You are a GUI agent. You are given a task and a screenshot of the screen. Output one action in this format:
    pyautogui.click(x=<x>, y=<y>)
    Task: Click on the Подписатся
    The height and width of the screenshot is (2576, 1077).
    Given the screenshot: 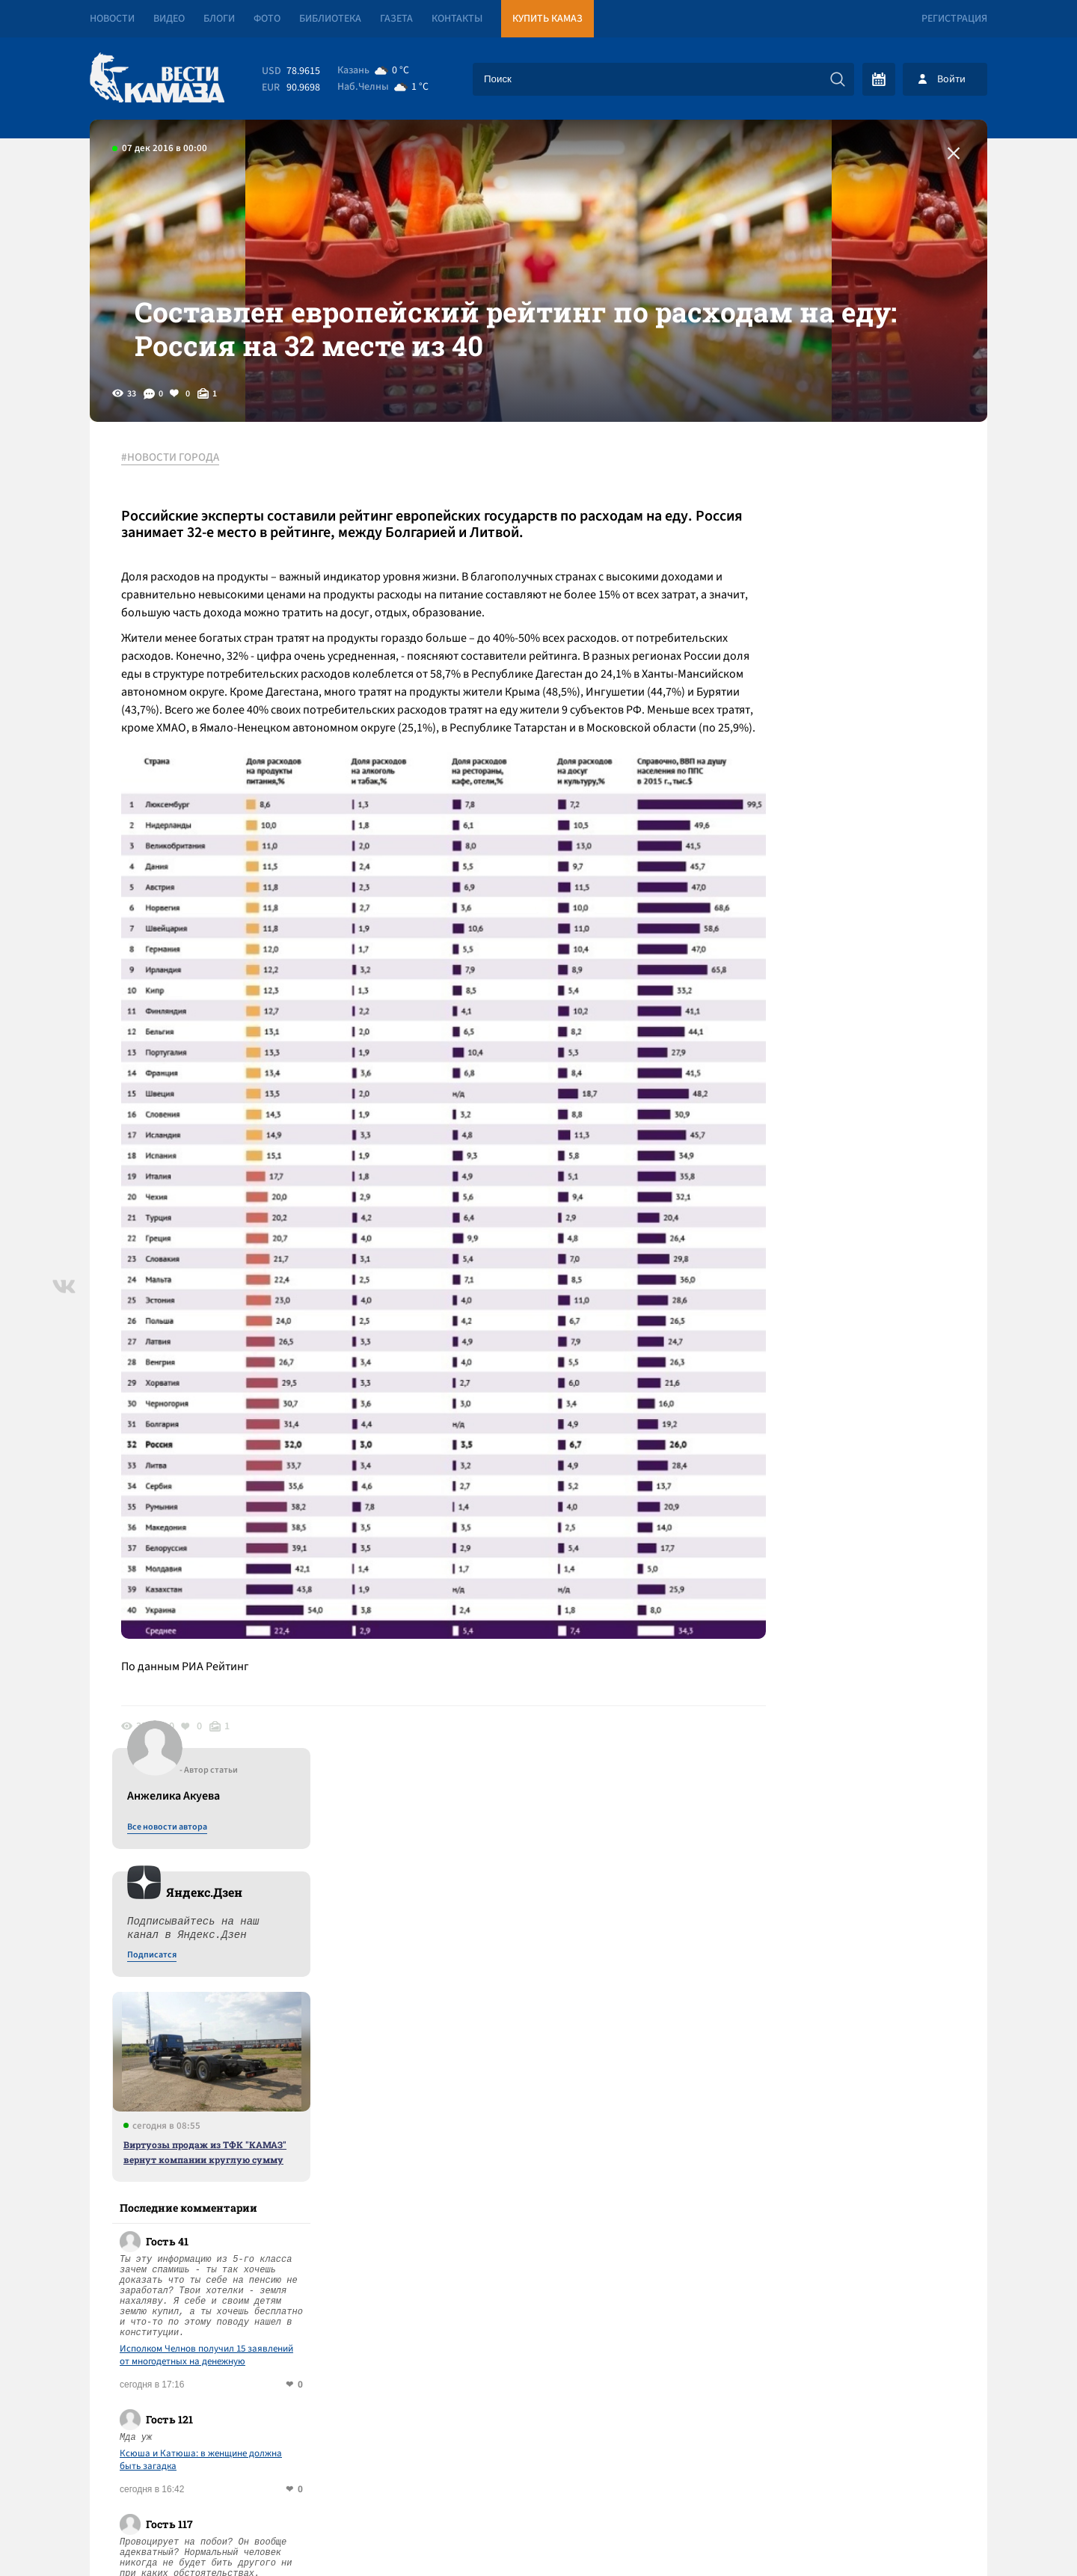 What is the action you would take?
    pyautogui.click(x=806, y=637)
    